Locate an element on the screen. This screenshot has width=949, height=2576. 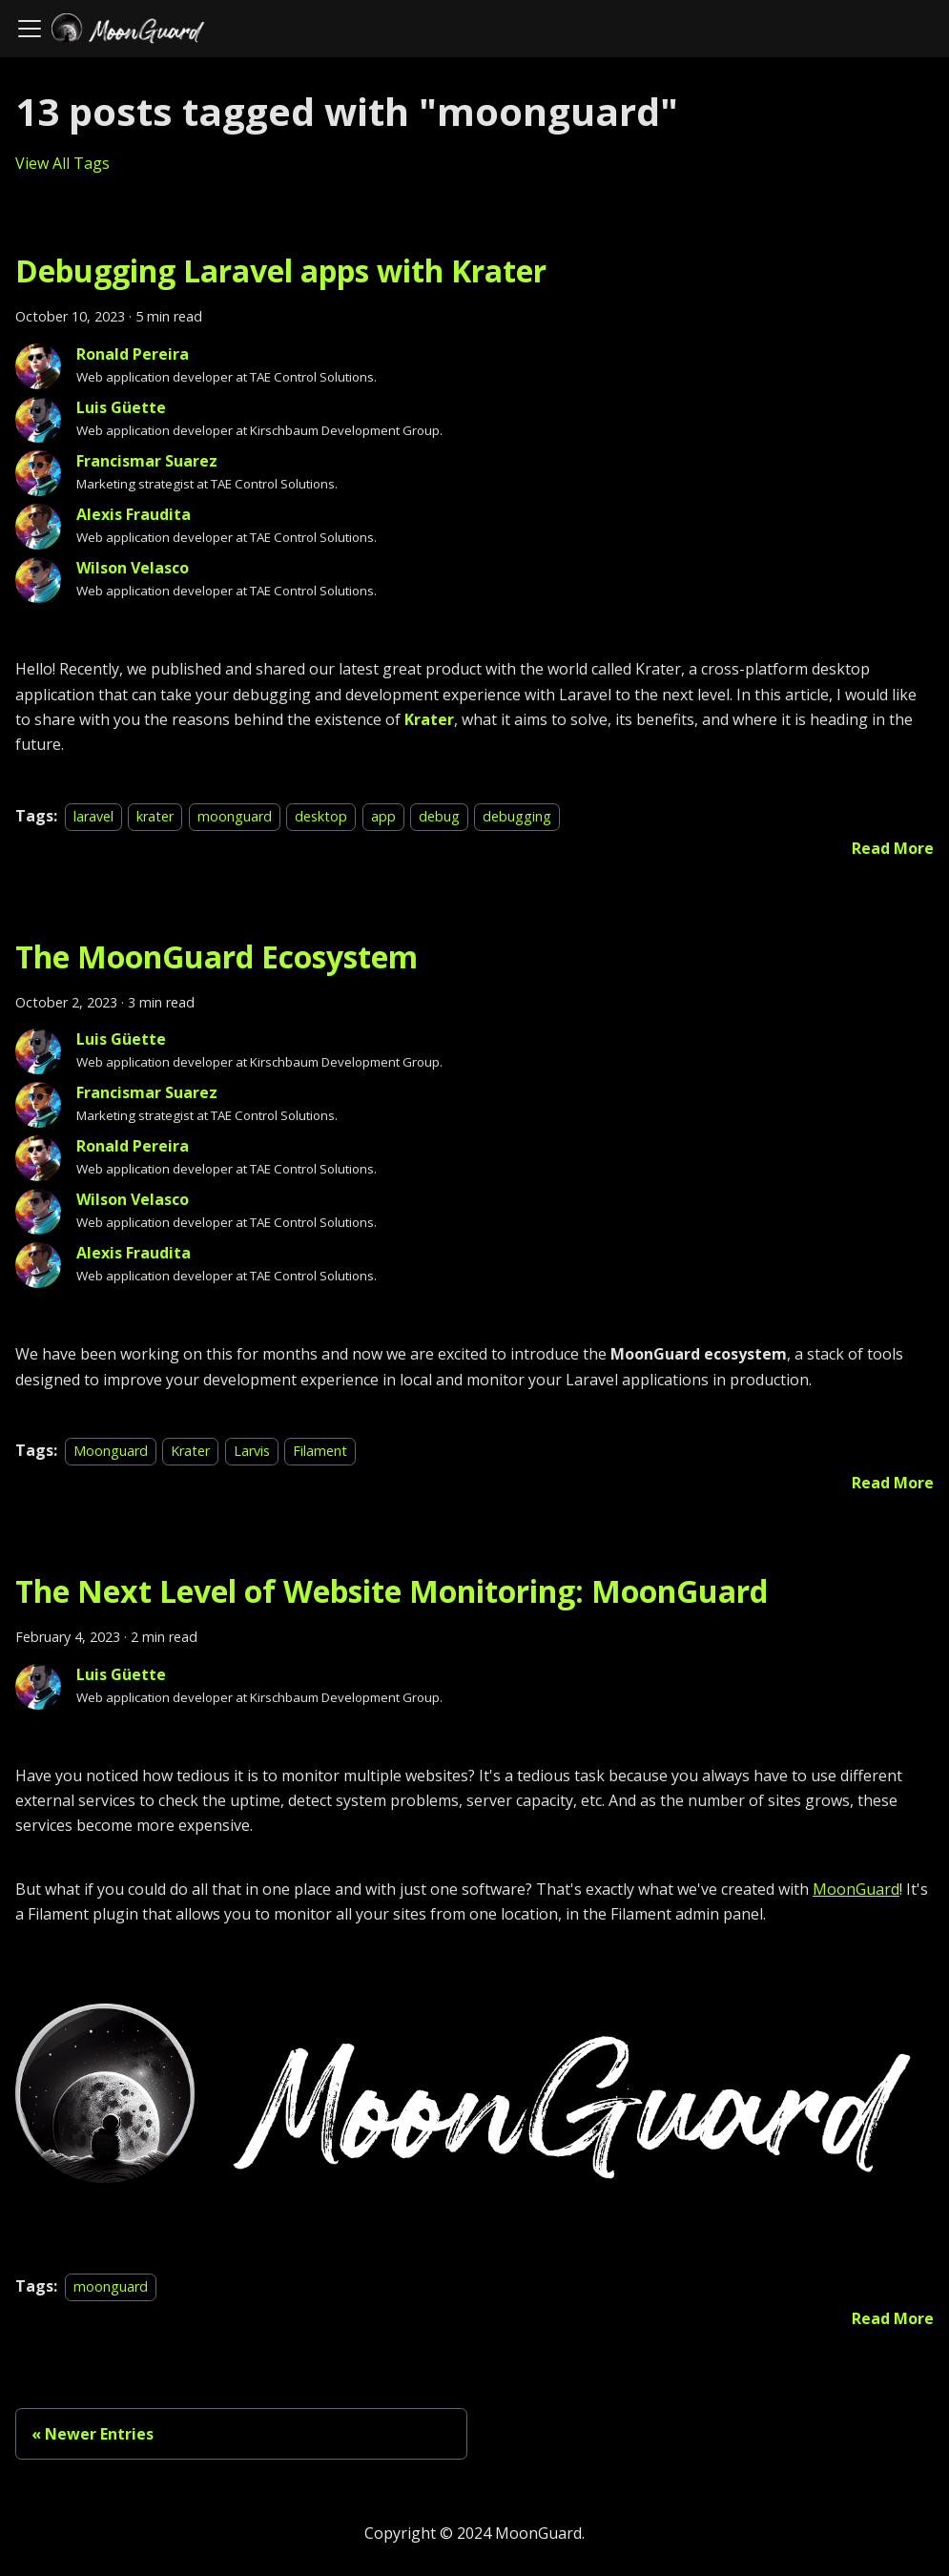
app is located at coordinates (383, 816).